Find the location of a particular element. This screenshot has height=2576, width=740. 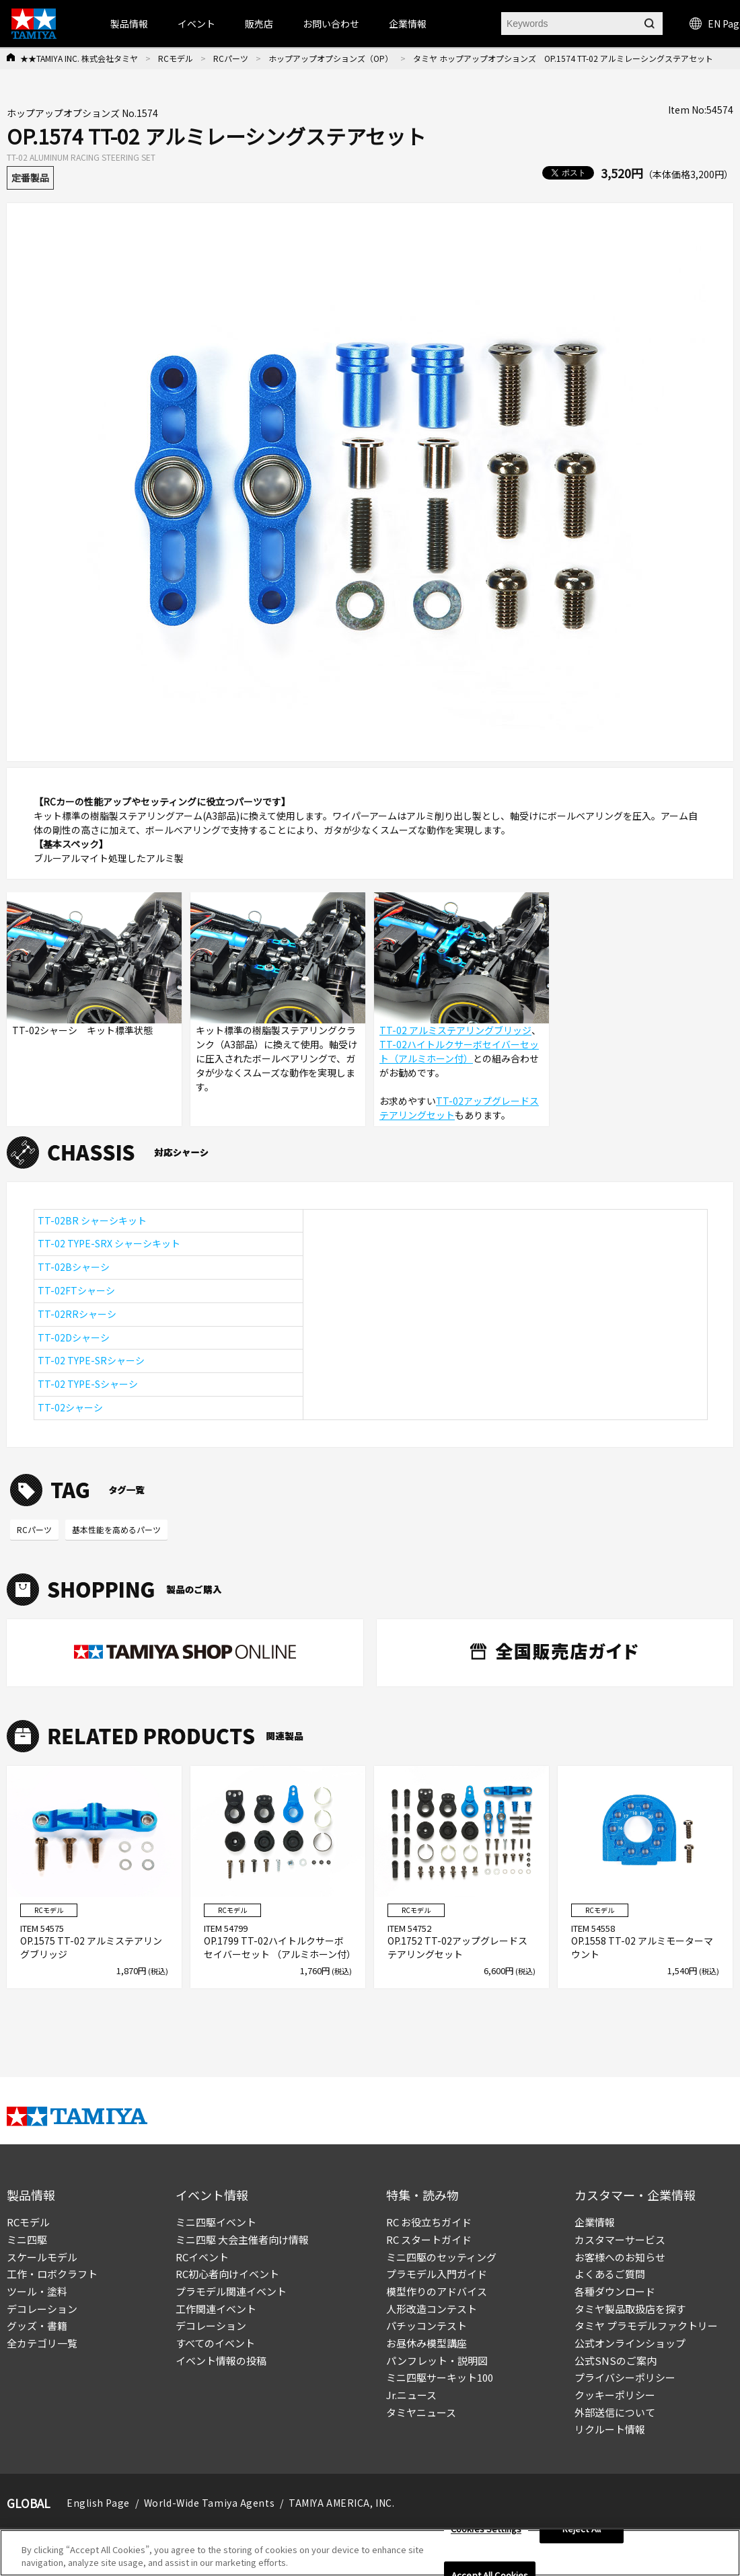

パチッコンテスト is located at coordinates (426, 2325).